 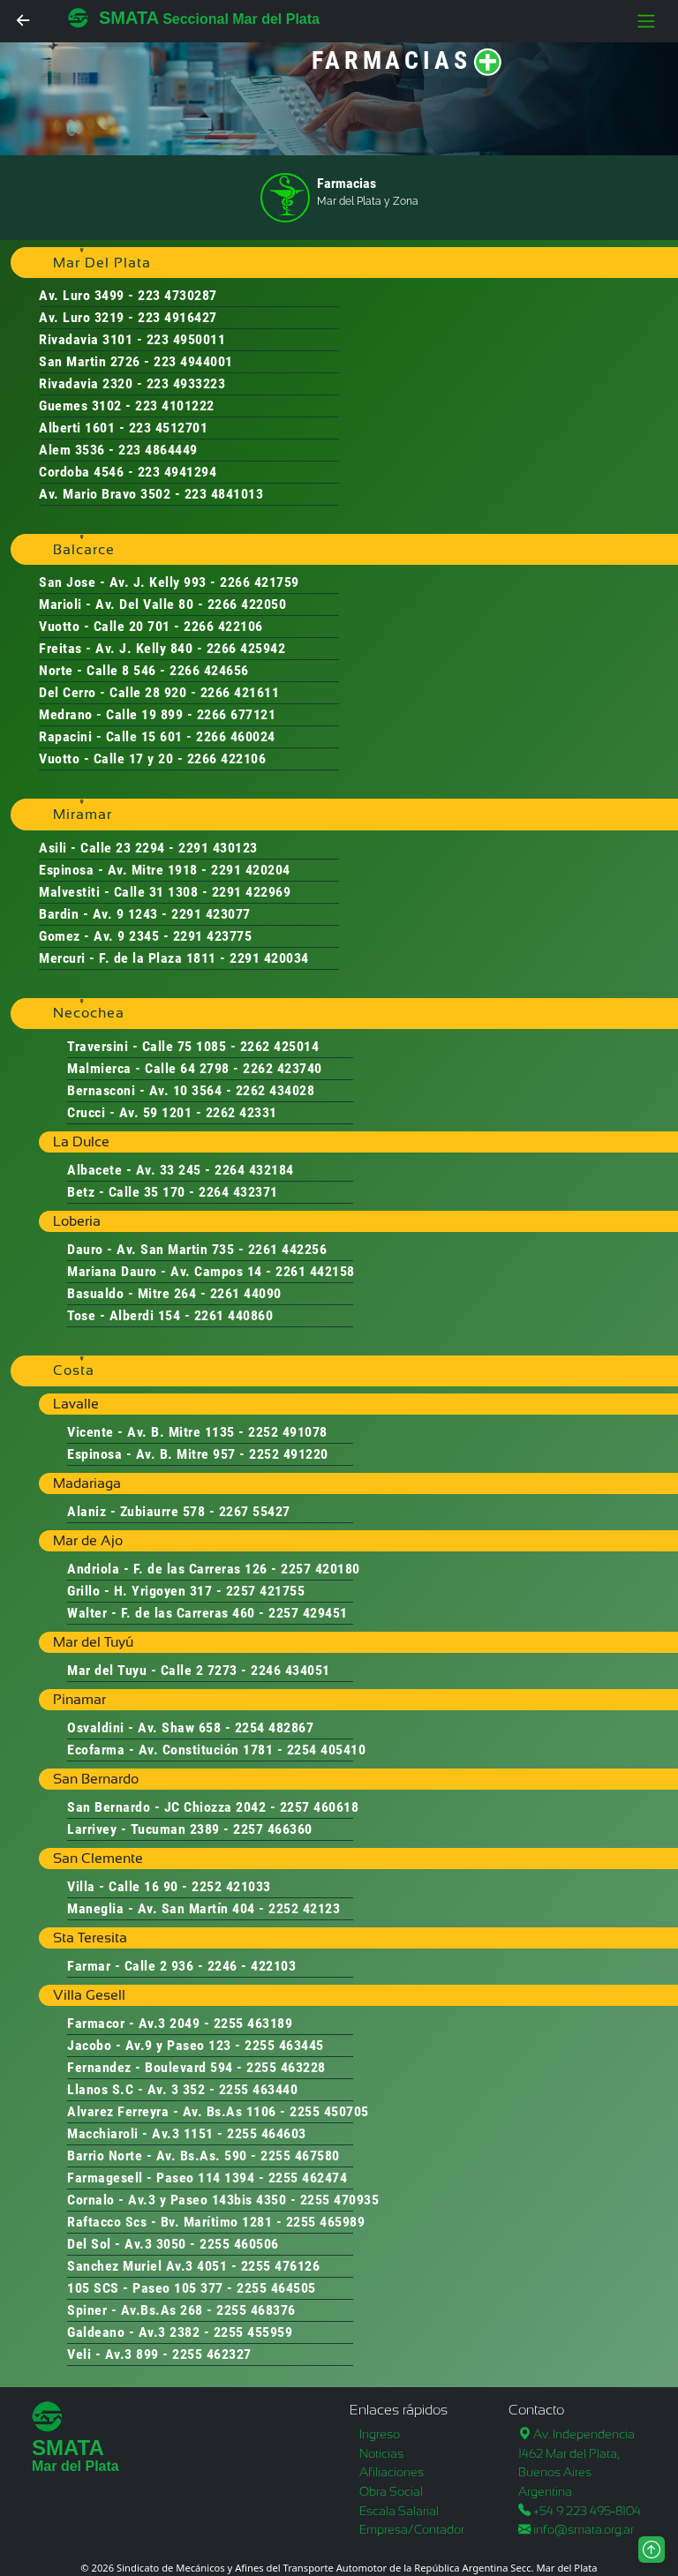 I want to click on 2255 467580, so click(x=300, y=2155).